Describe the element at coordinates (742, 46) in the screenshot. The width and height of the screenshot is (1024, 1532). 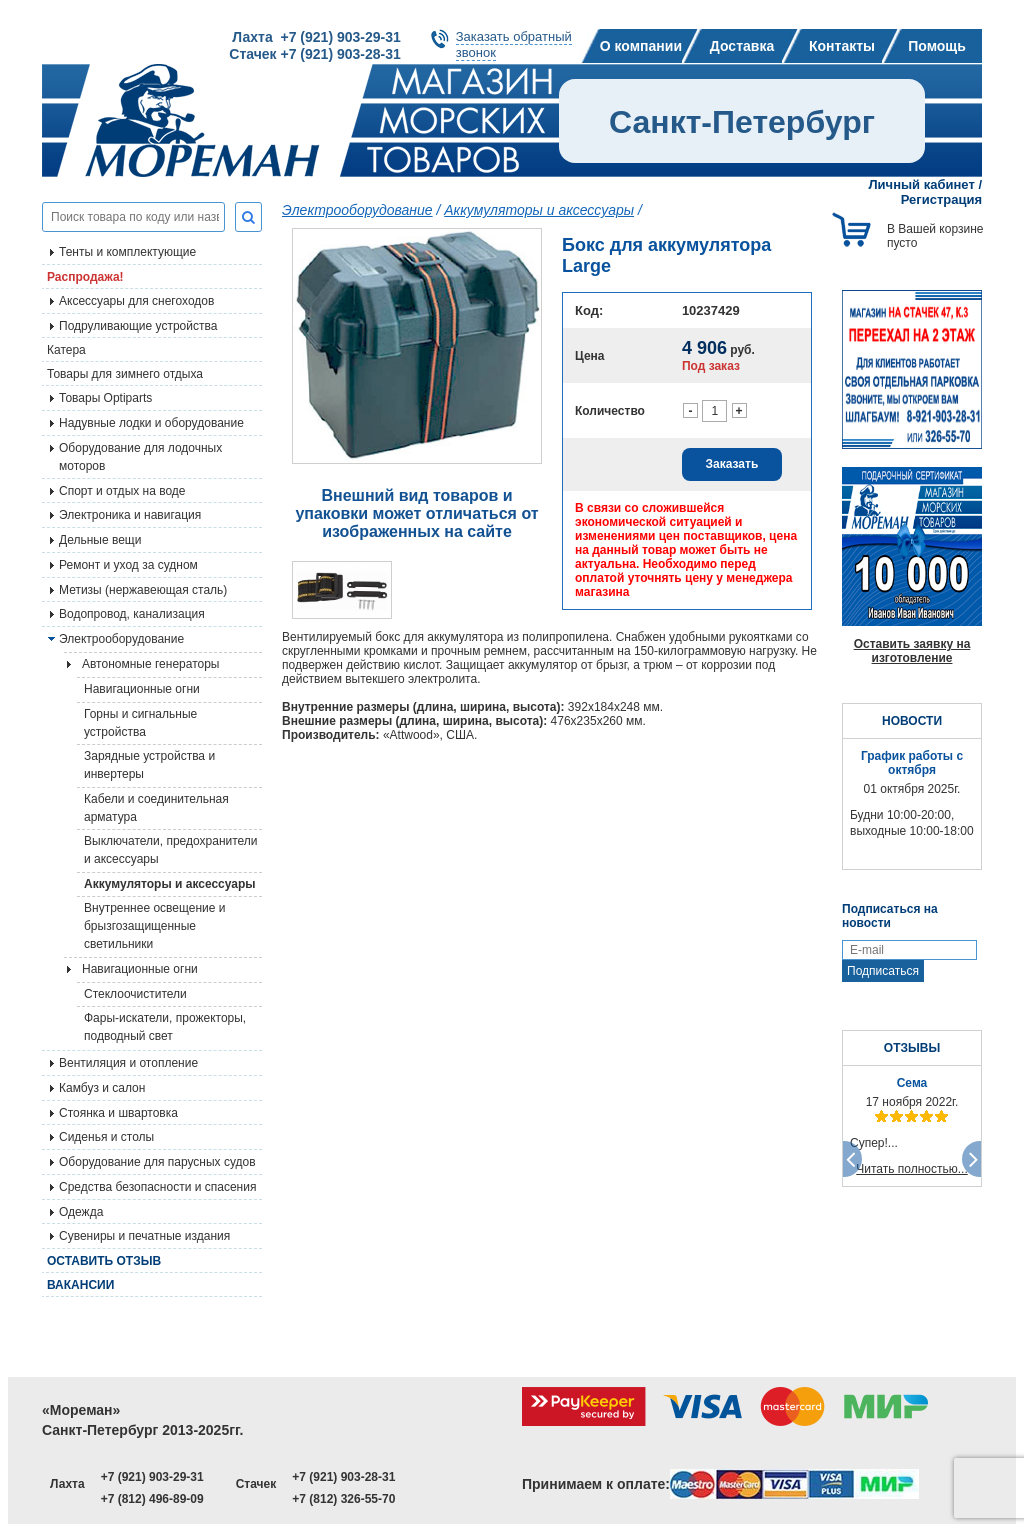
I see `Доставка` at that location.